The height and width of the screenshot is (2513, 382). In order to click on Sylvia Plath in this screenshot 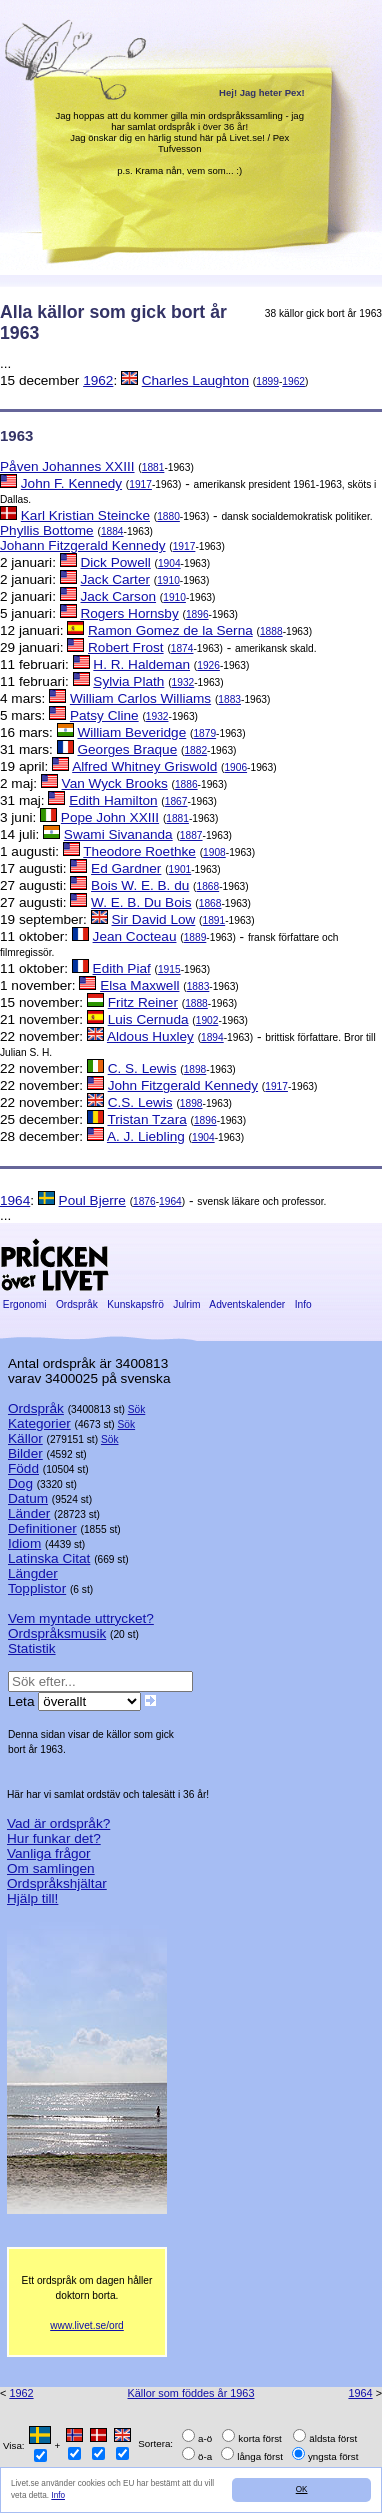, I will do `click(128, 681)`.